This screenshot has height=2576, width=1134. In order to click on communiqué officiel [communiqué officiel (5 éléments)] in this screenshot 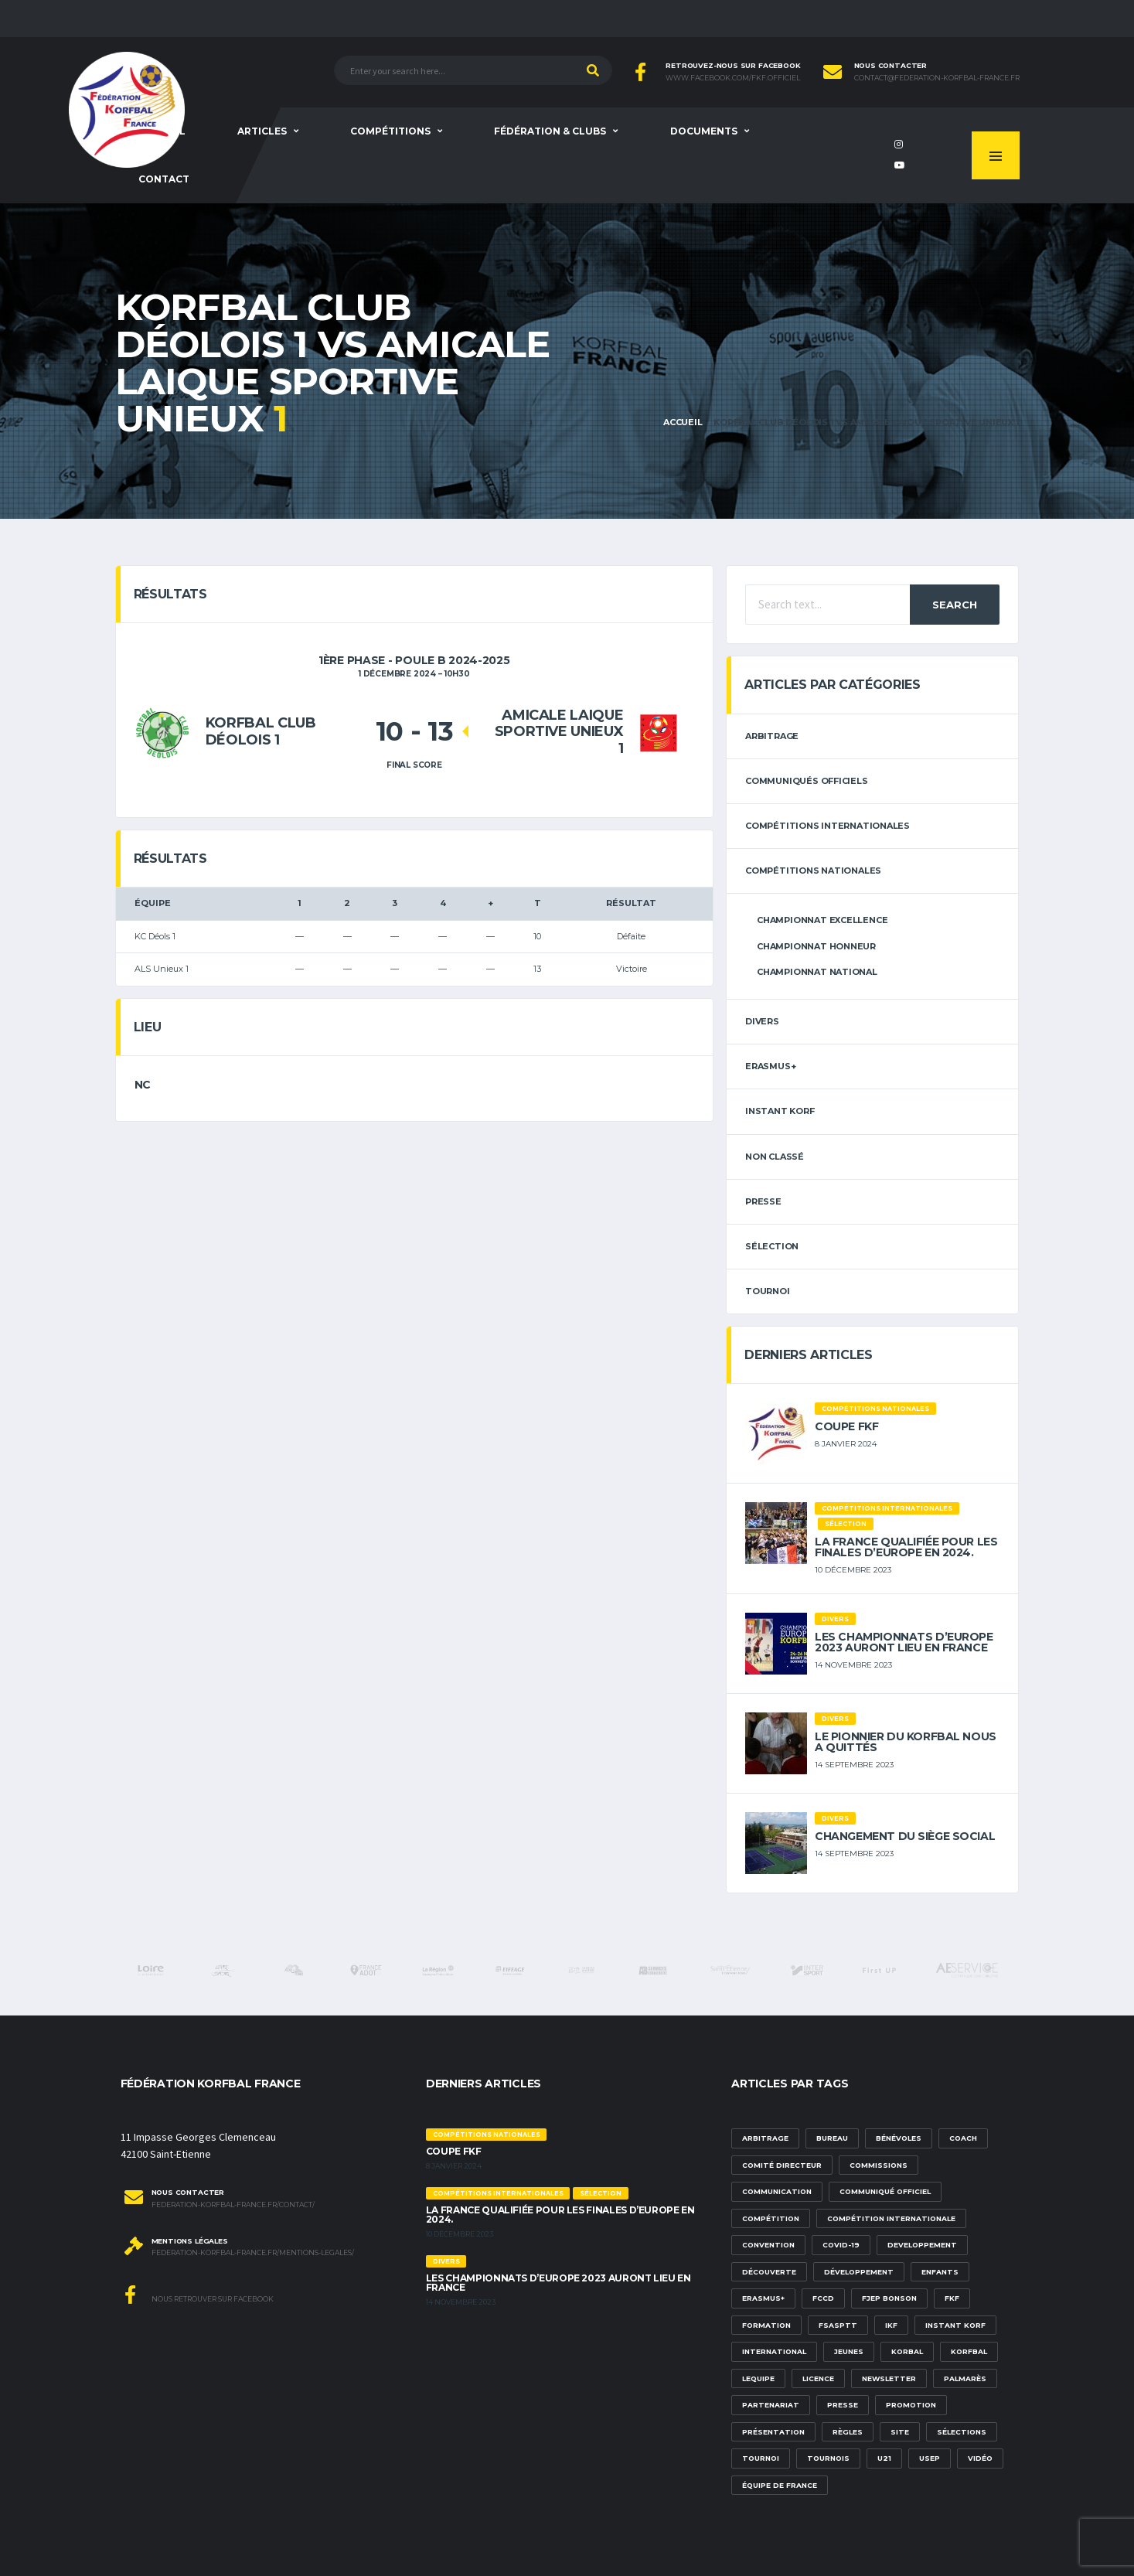, I will do `click(885, 2191)`.